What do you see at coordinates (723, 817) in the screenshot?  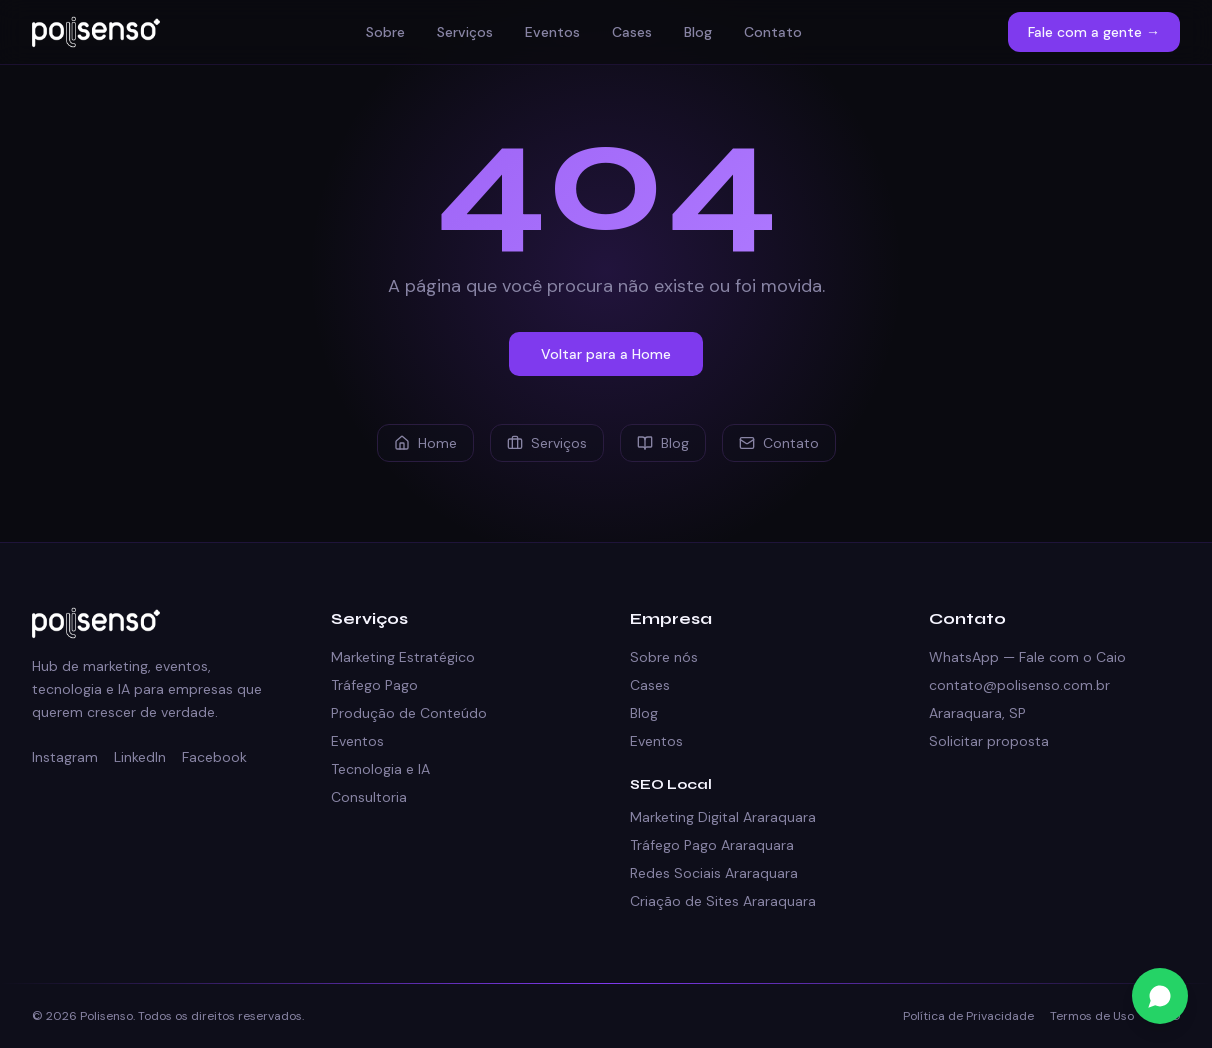 I see `Marketing Digital Araraquara` at bounding box center [723, 817].